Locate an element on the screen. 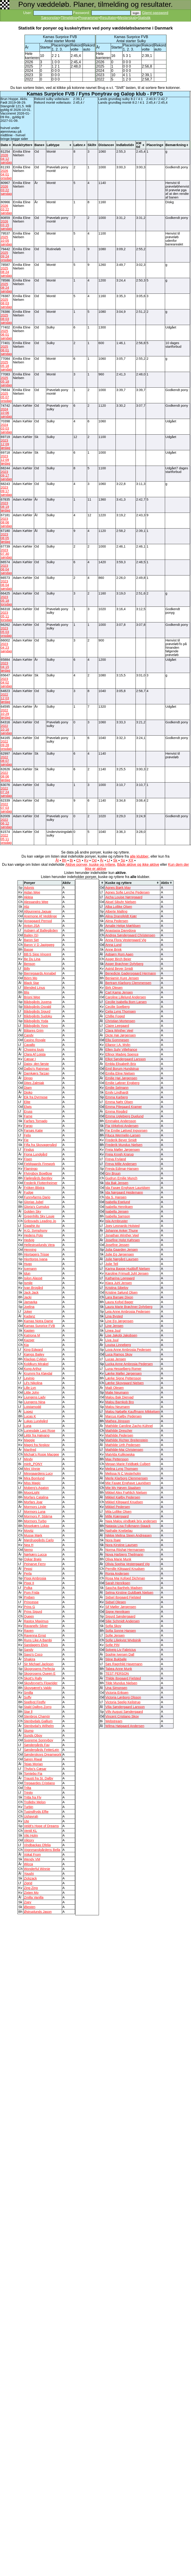 This screenshot has width=191, height=2576. 2025 06 01 søndag is located at coordinates (6, 334).